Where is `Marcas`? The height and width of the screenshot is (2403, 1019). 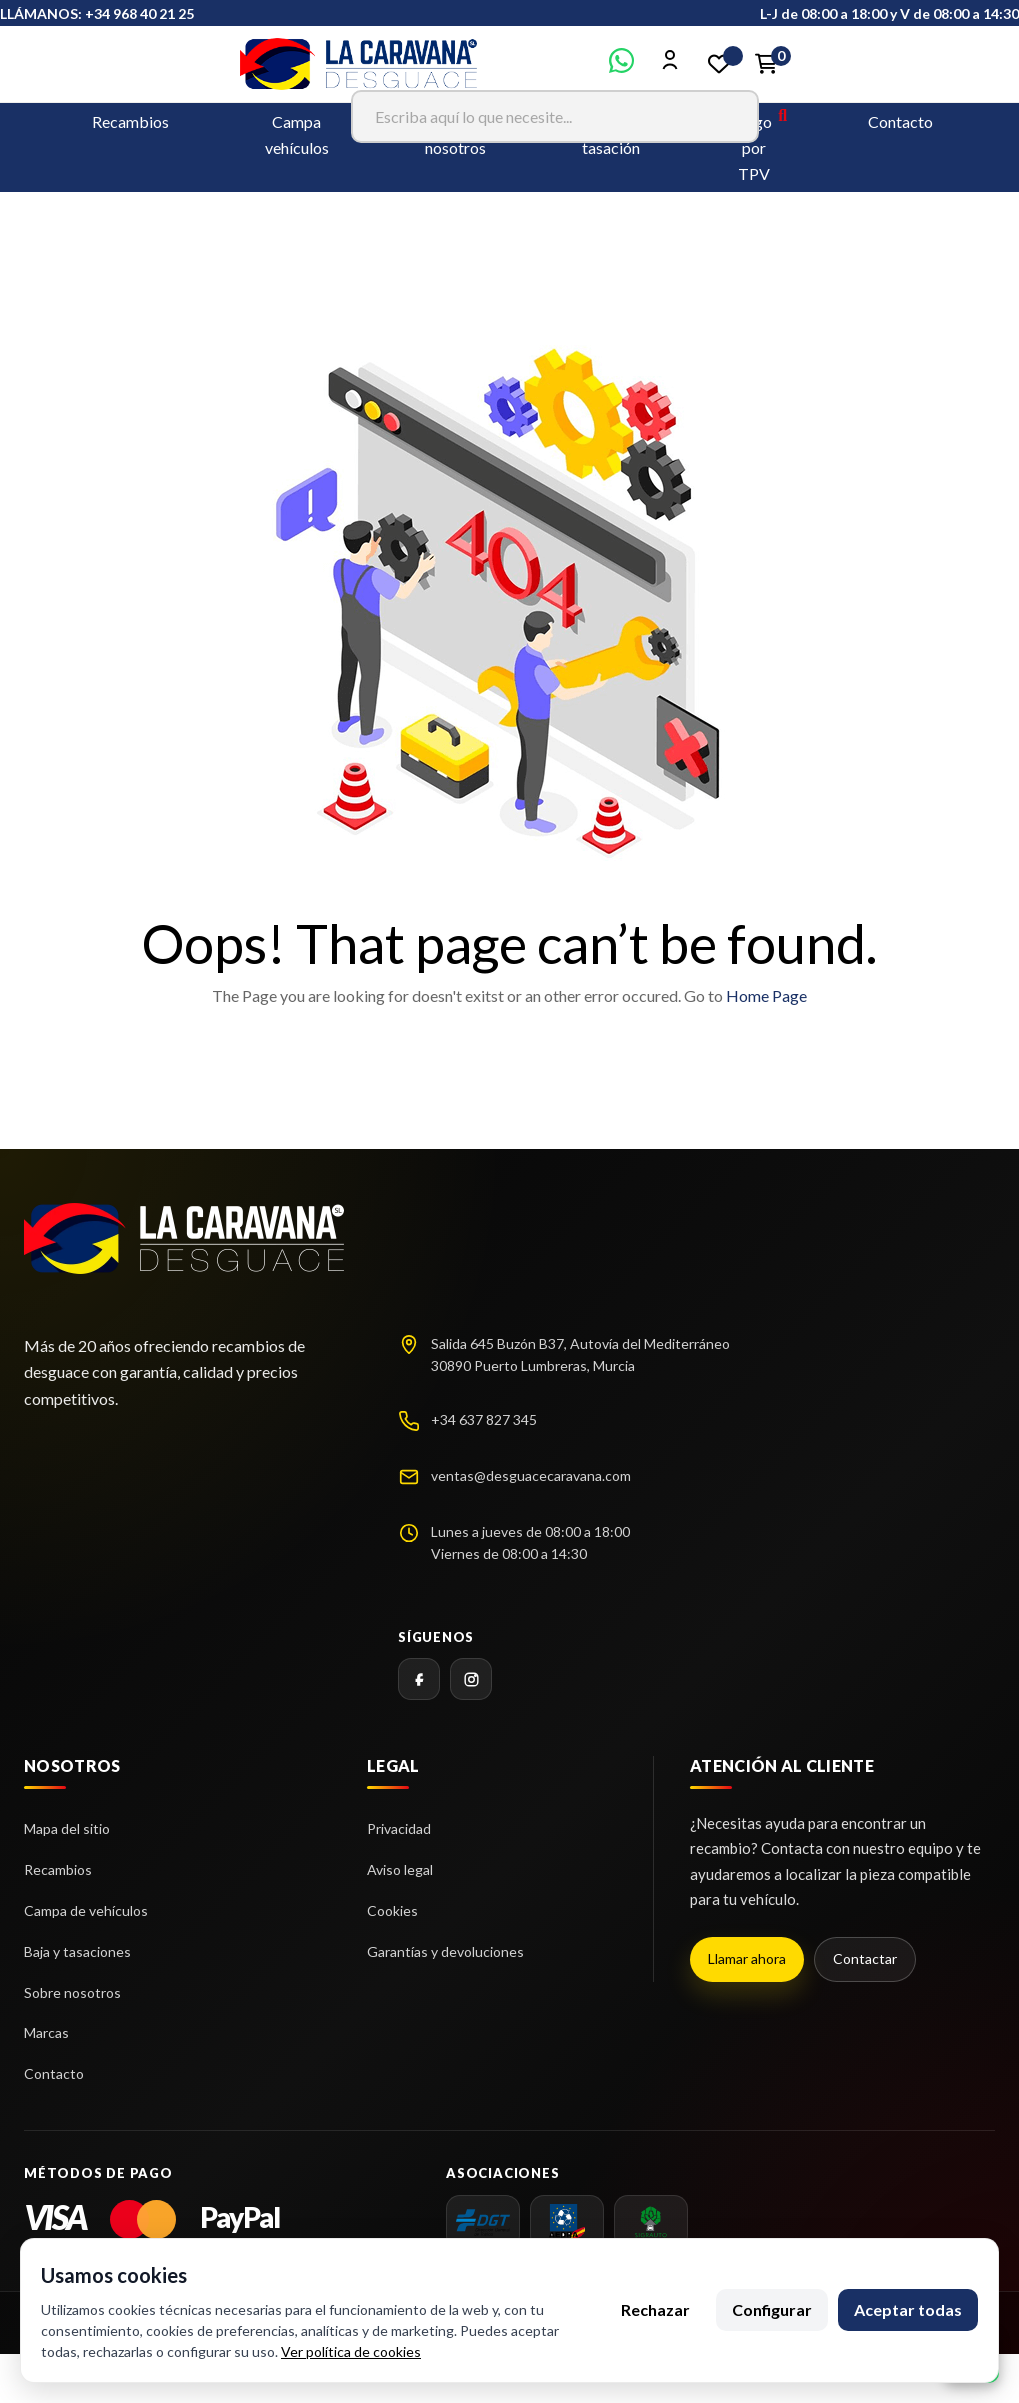 Marcas is located at coordinates (46, 2032).